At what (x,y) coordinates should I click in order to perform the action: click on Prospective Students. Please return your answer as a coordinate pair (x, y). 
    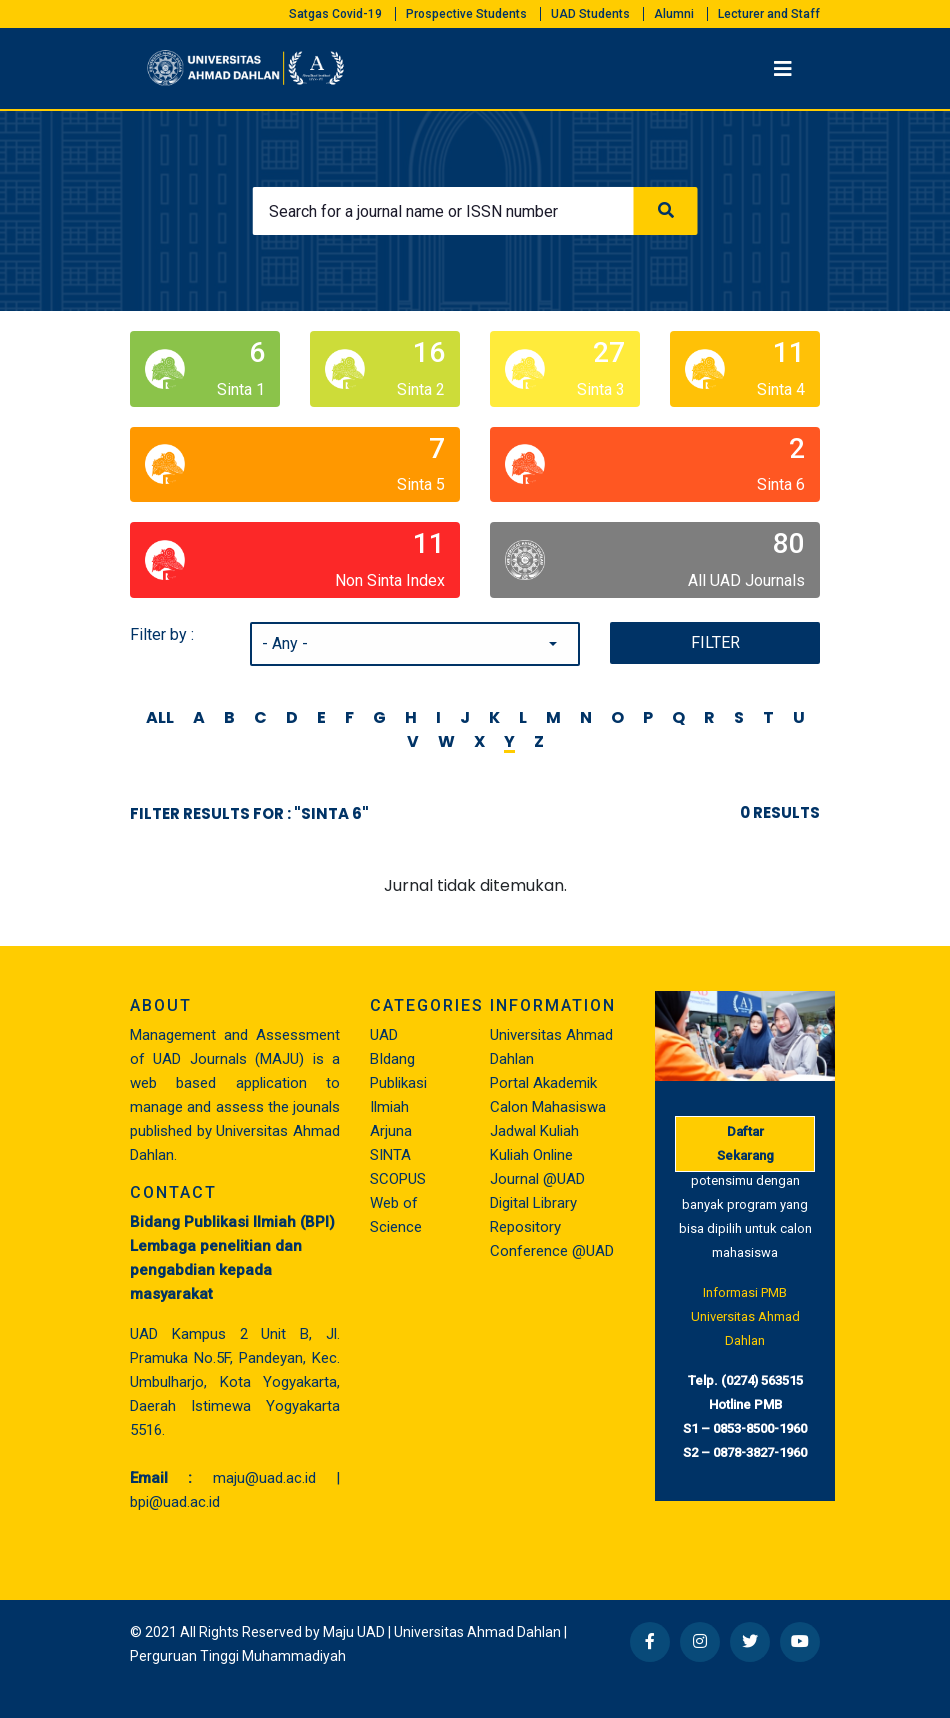
    Looking at the image, I should click on (466, 14).